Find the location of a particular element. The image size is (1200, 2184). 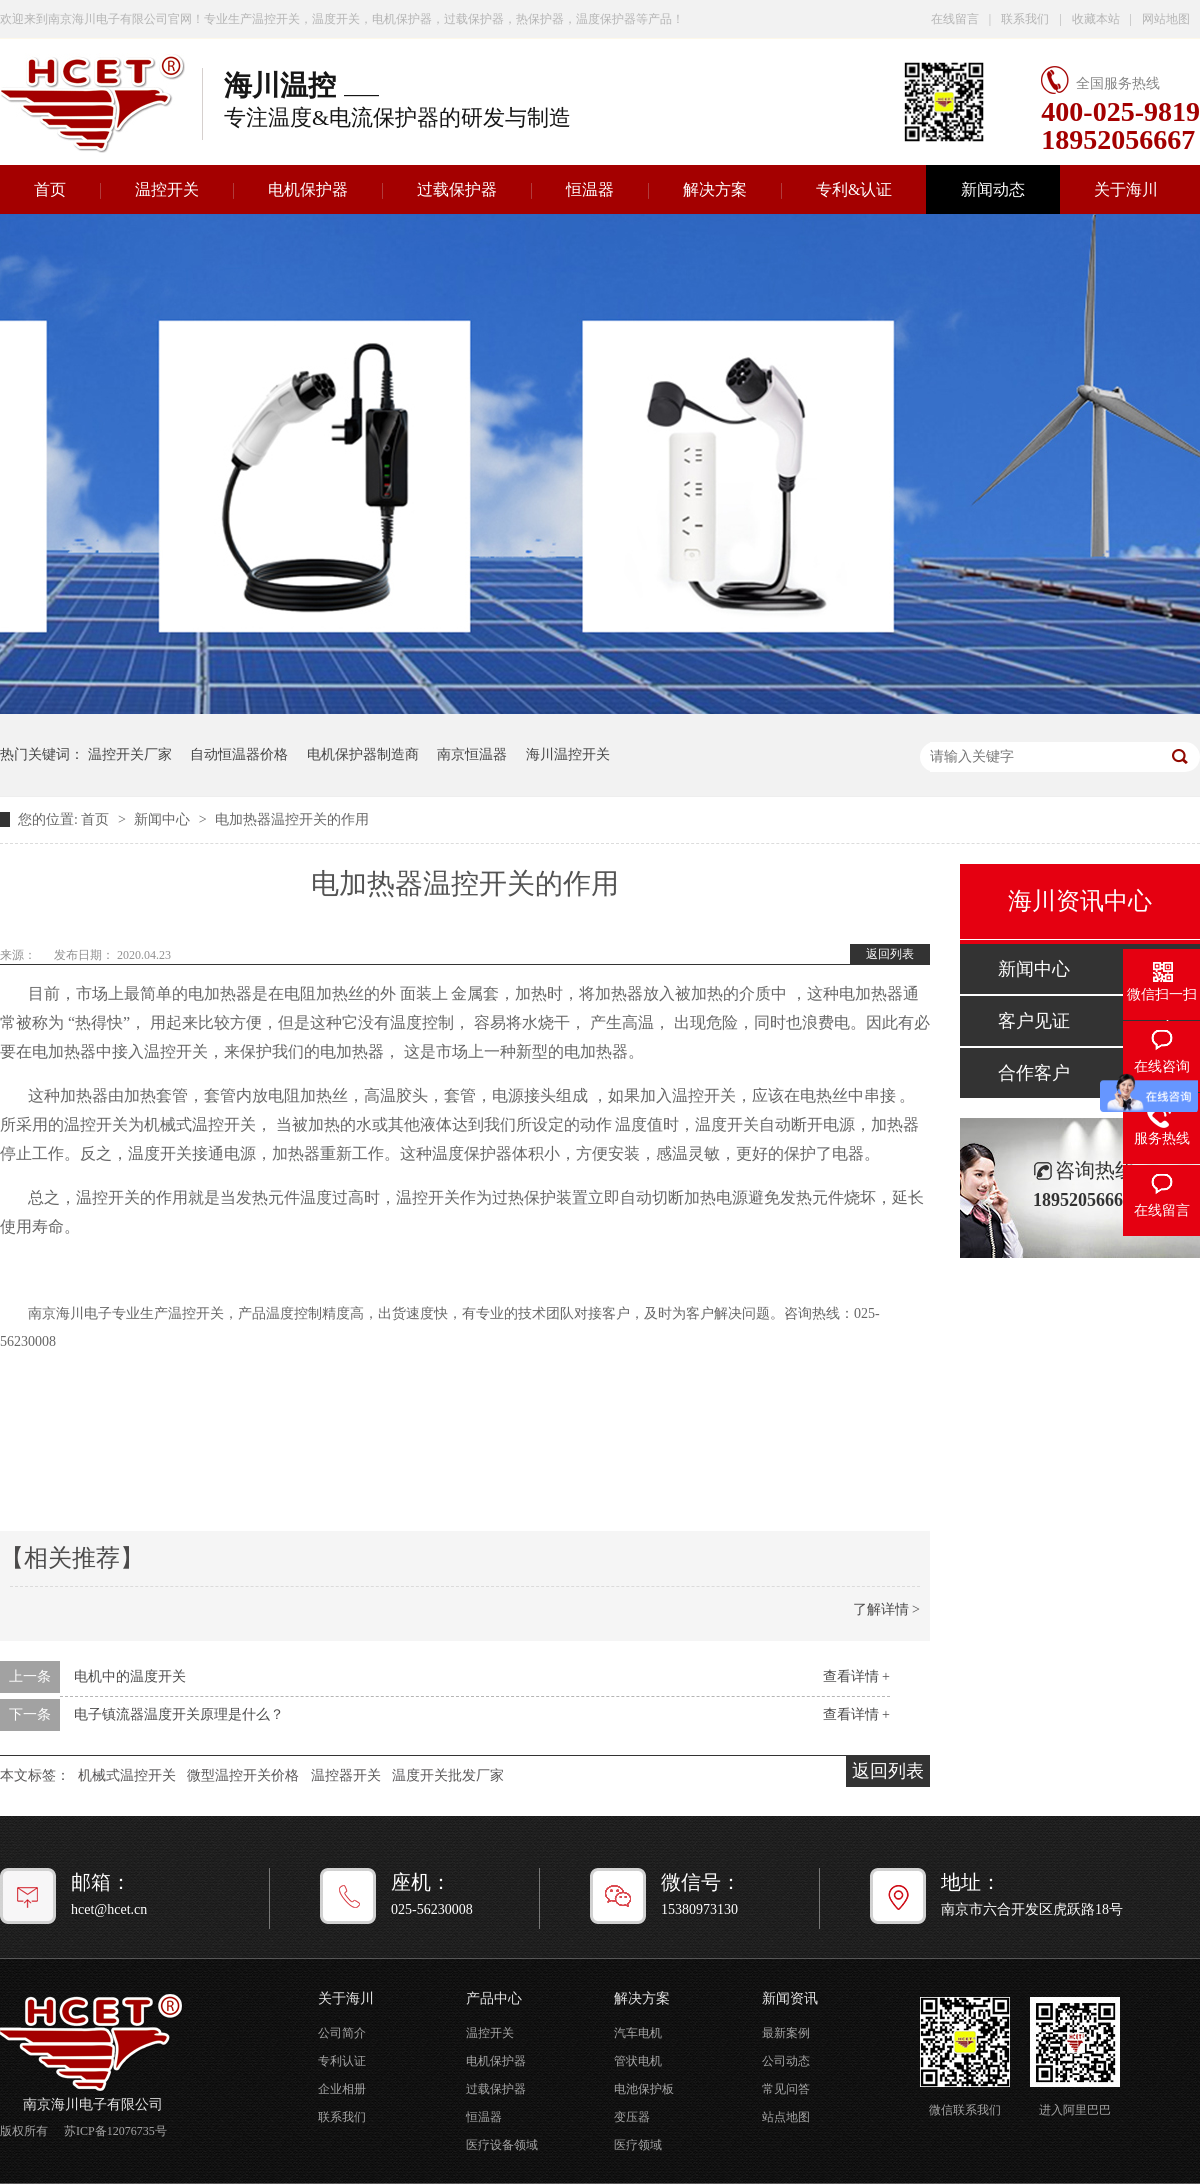

解决方案 is located at coordinates (715, 189).